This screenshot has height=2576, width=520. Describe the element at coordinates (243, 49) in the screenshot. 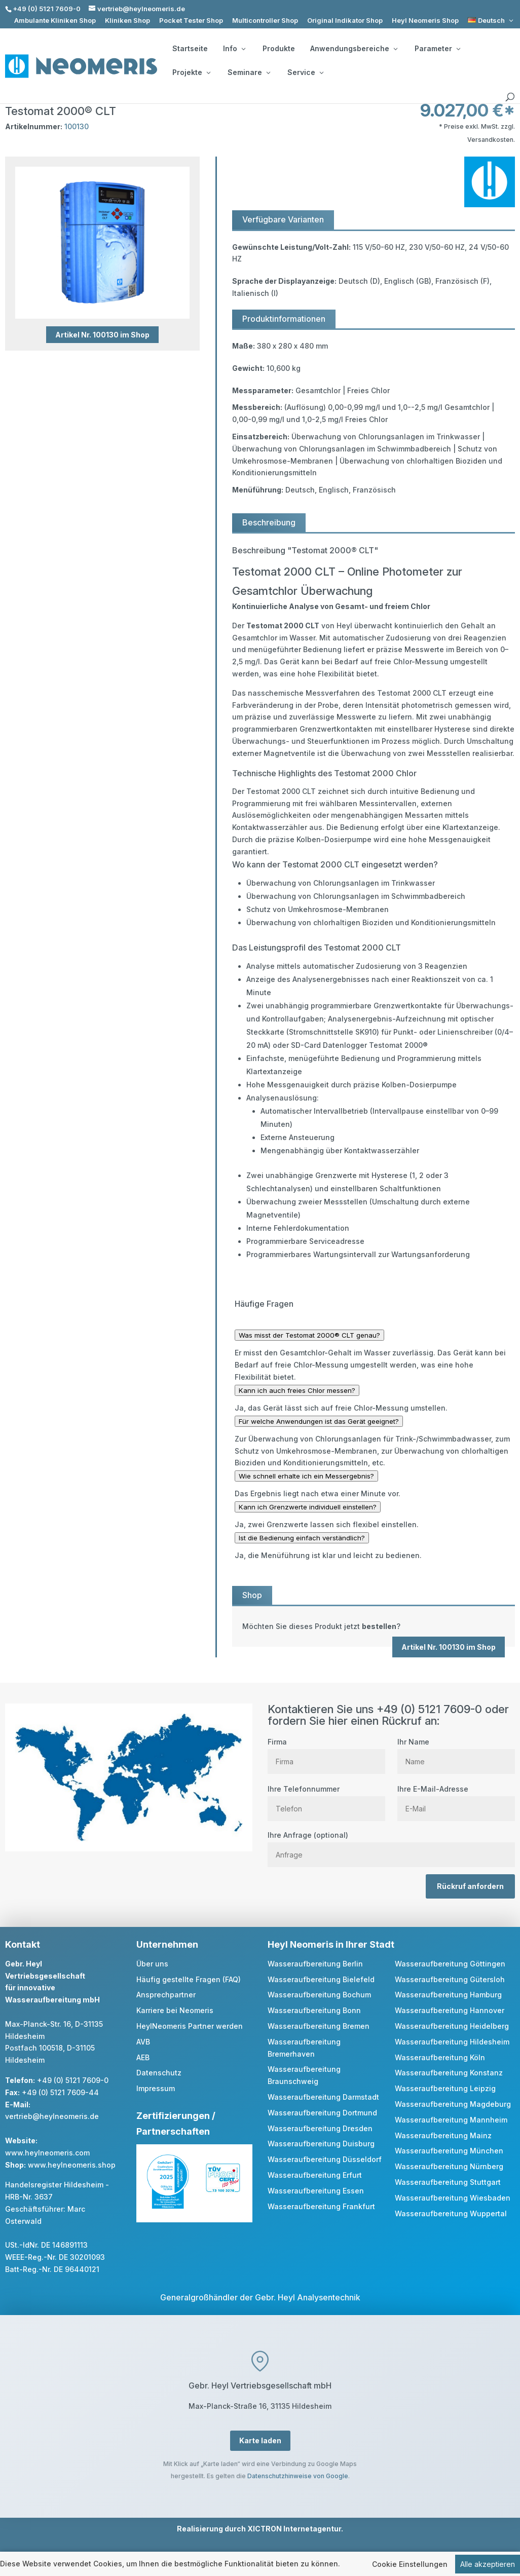

I see `[Info: submenu]` at that location.